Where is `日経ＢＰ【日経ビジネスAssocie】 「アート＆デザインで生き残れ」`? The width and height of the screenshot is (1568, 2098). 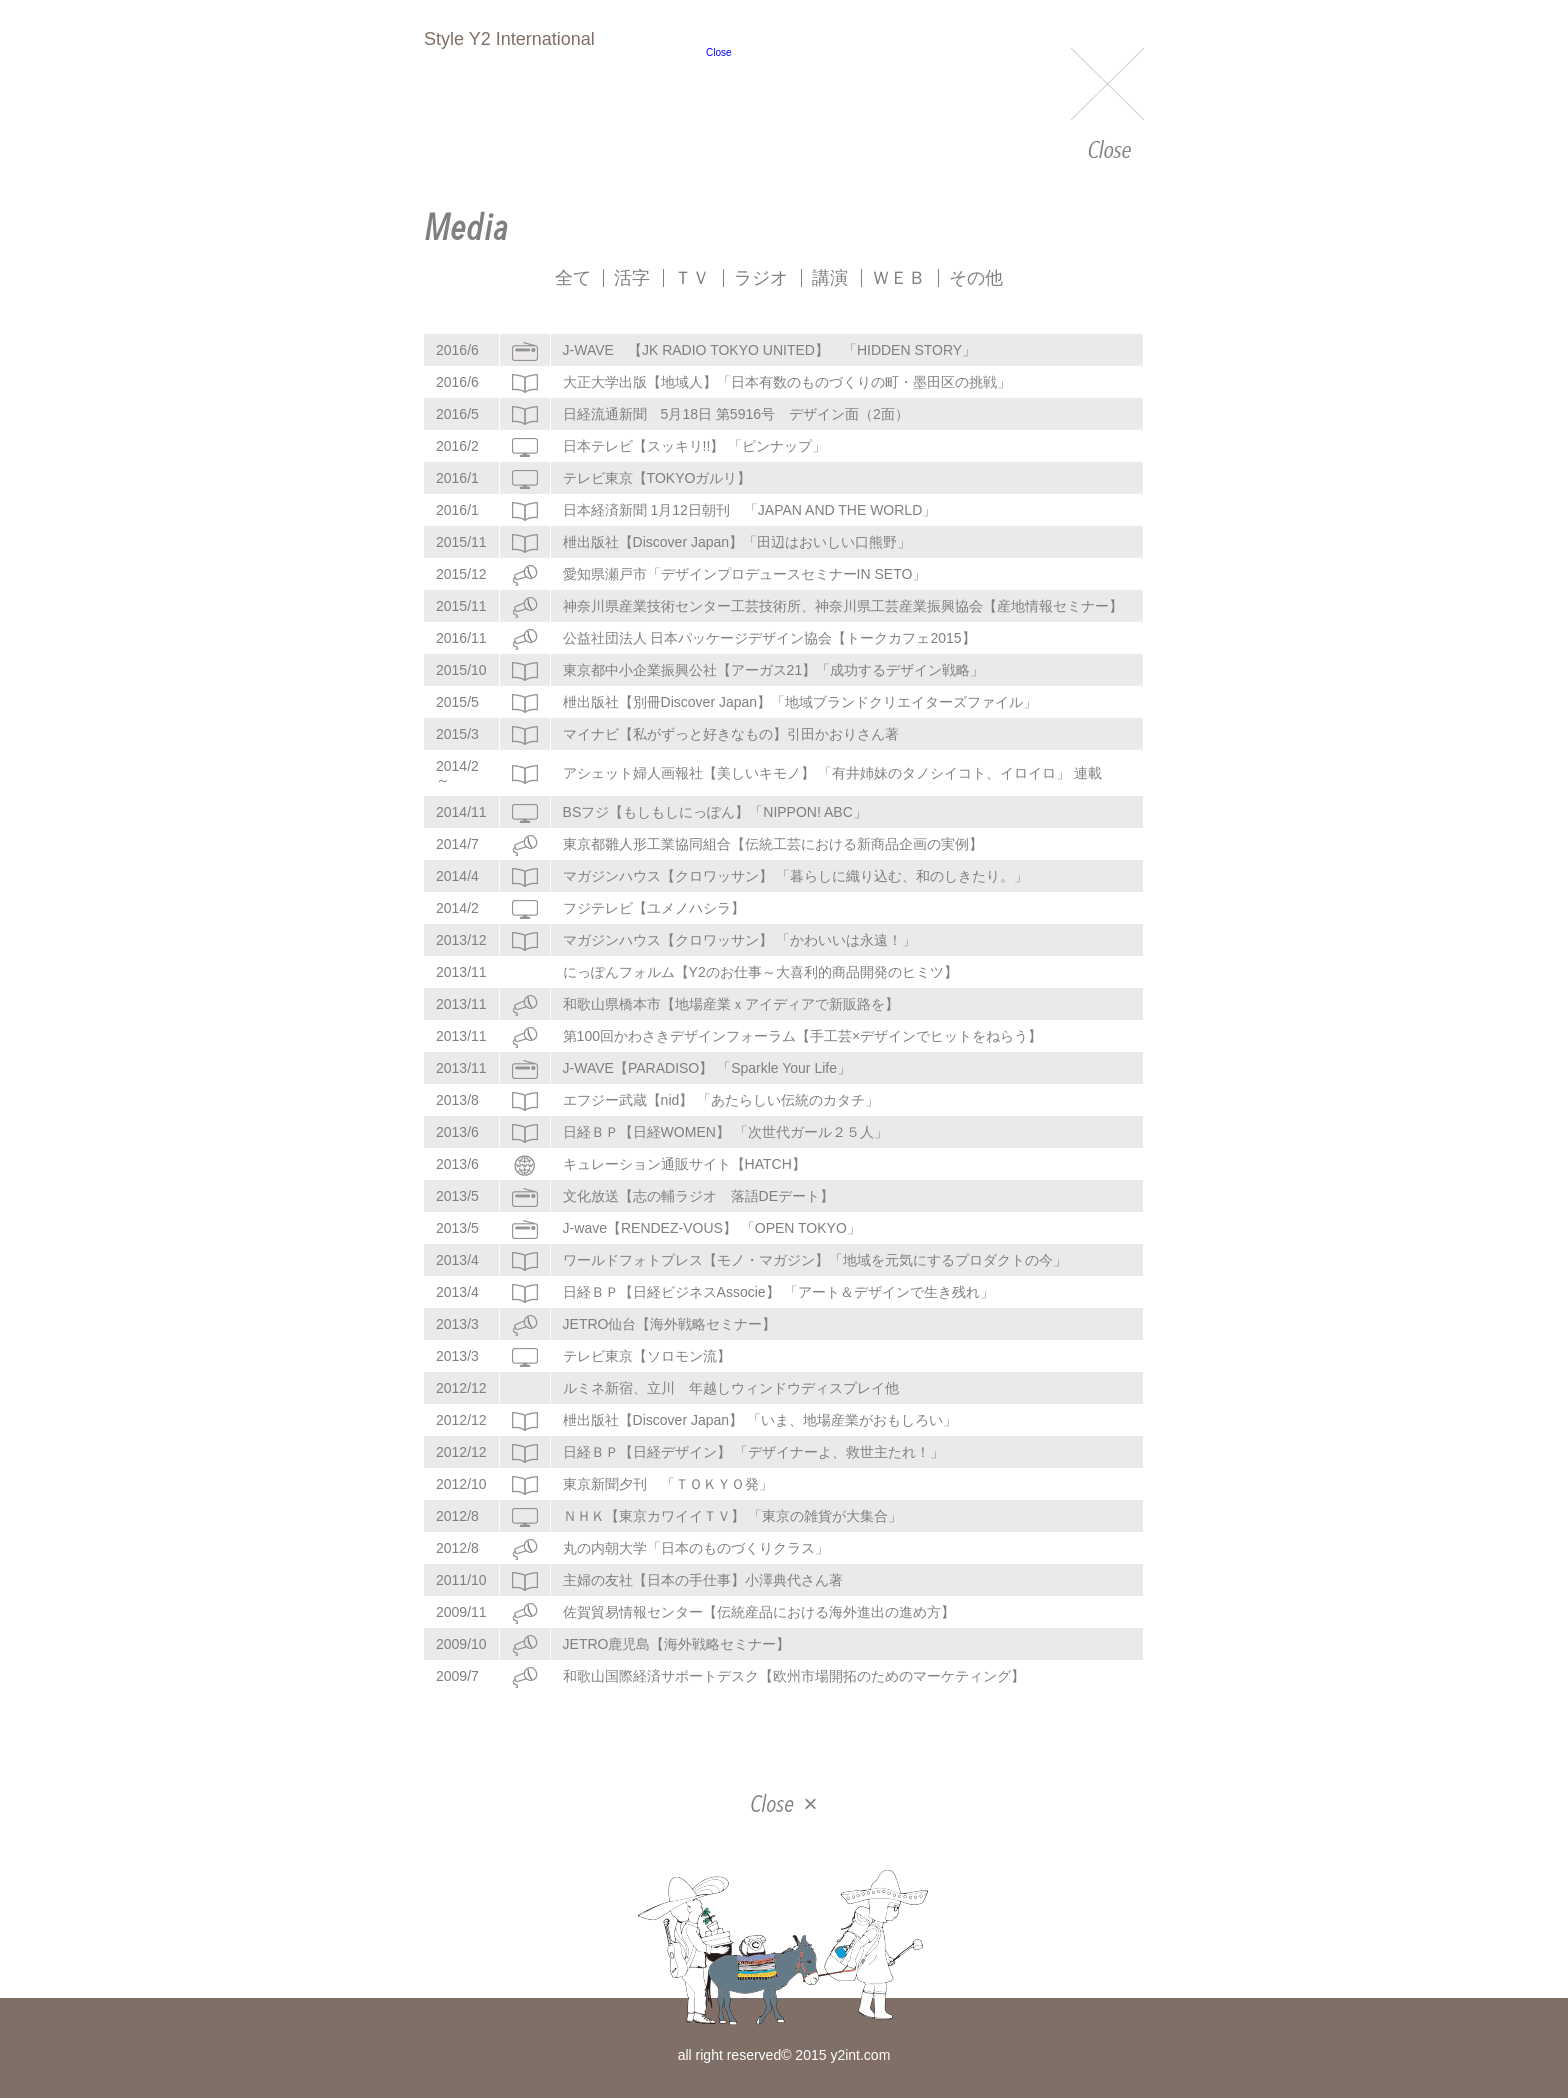 日経ＢＰ【日経ビジネスAssocie】 「アート＆デザインで生き残れ」 is located at coordinates (778, 1292).